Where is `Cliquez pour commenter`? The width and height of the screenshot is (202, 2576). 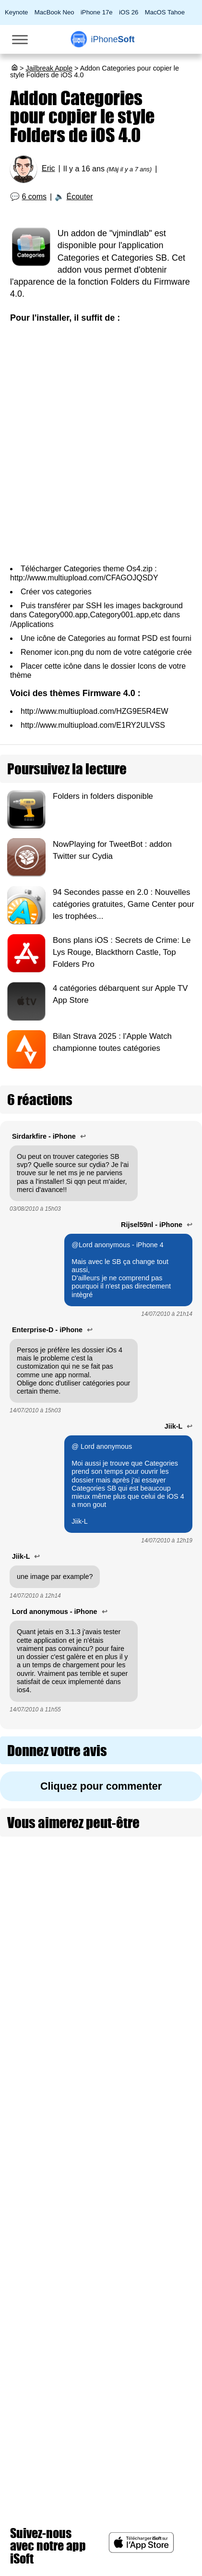
Cliquez pour commenter is located at coordinates (101, 1786).